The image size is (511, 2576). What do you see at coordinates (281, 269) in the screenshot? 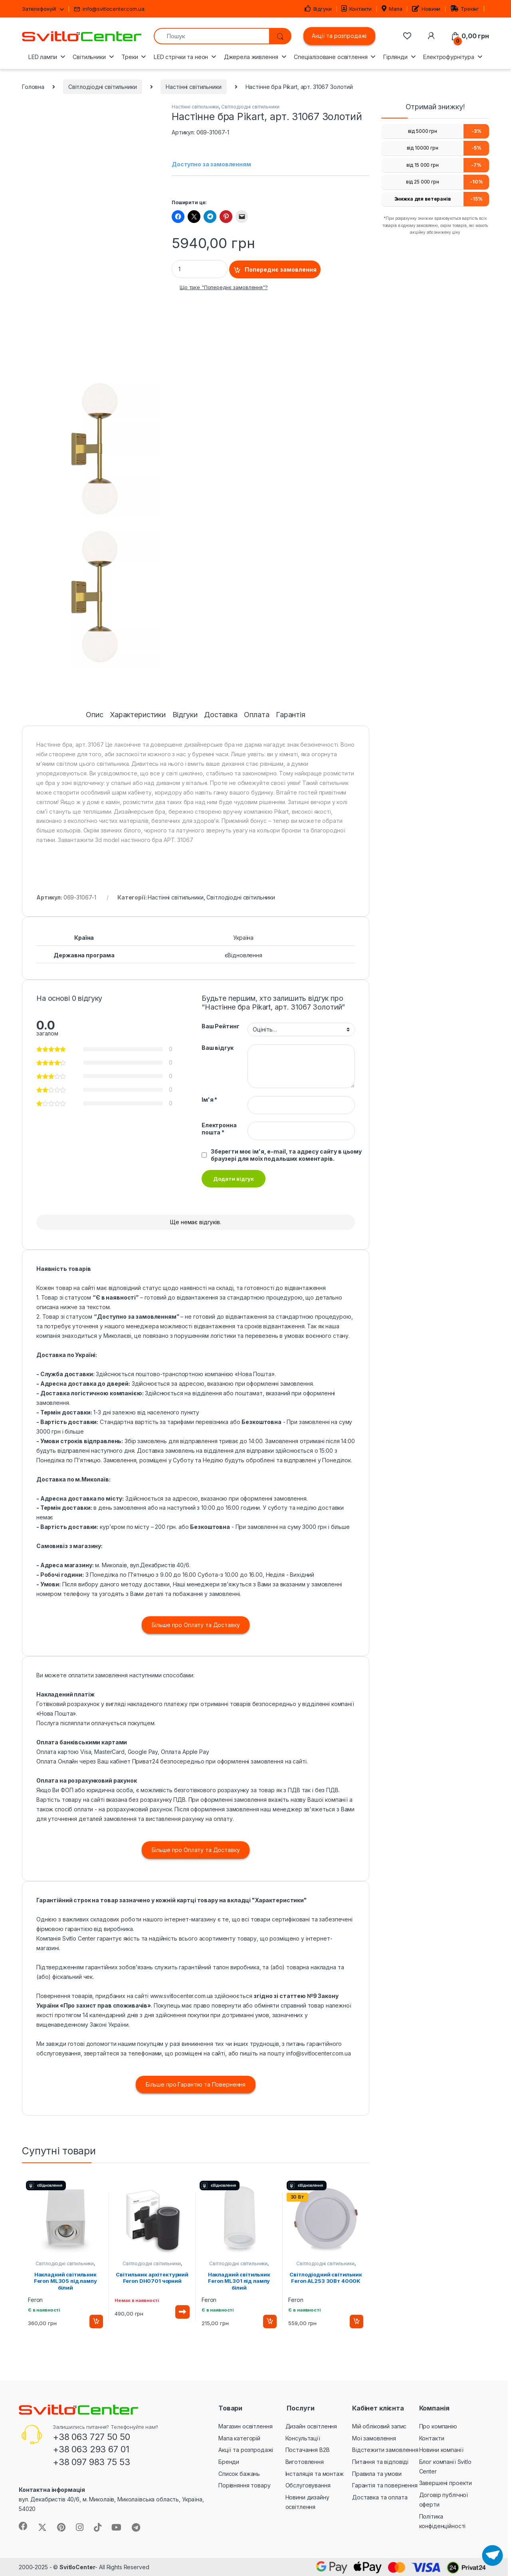
I see `Попереднє замовлення` at bounding box center [281, 269].